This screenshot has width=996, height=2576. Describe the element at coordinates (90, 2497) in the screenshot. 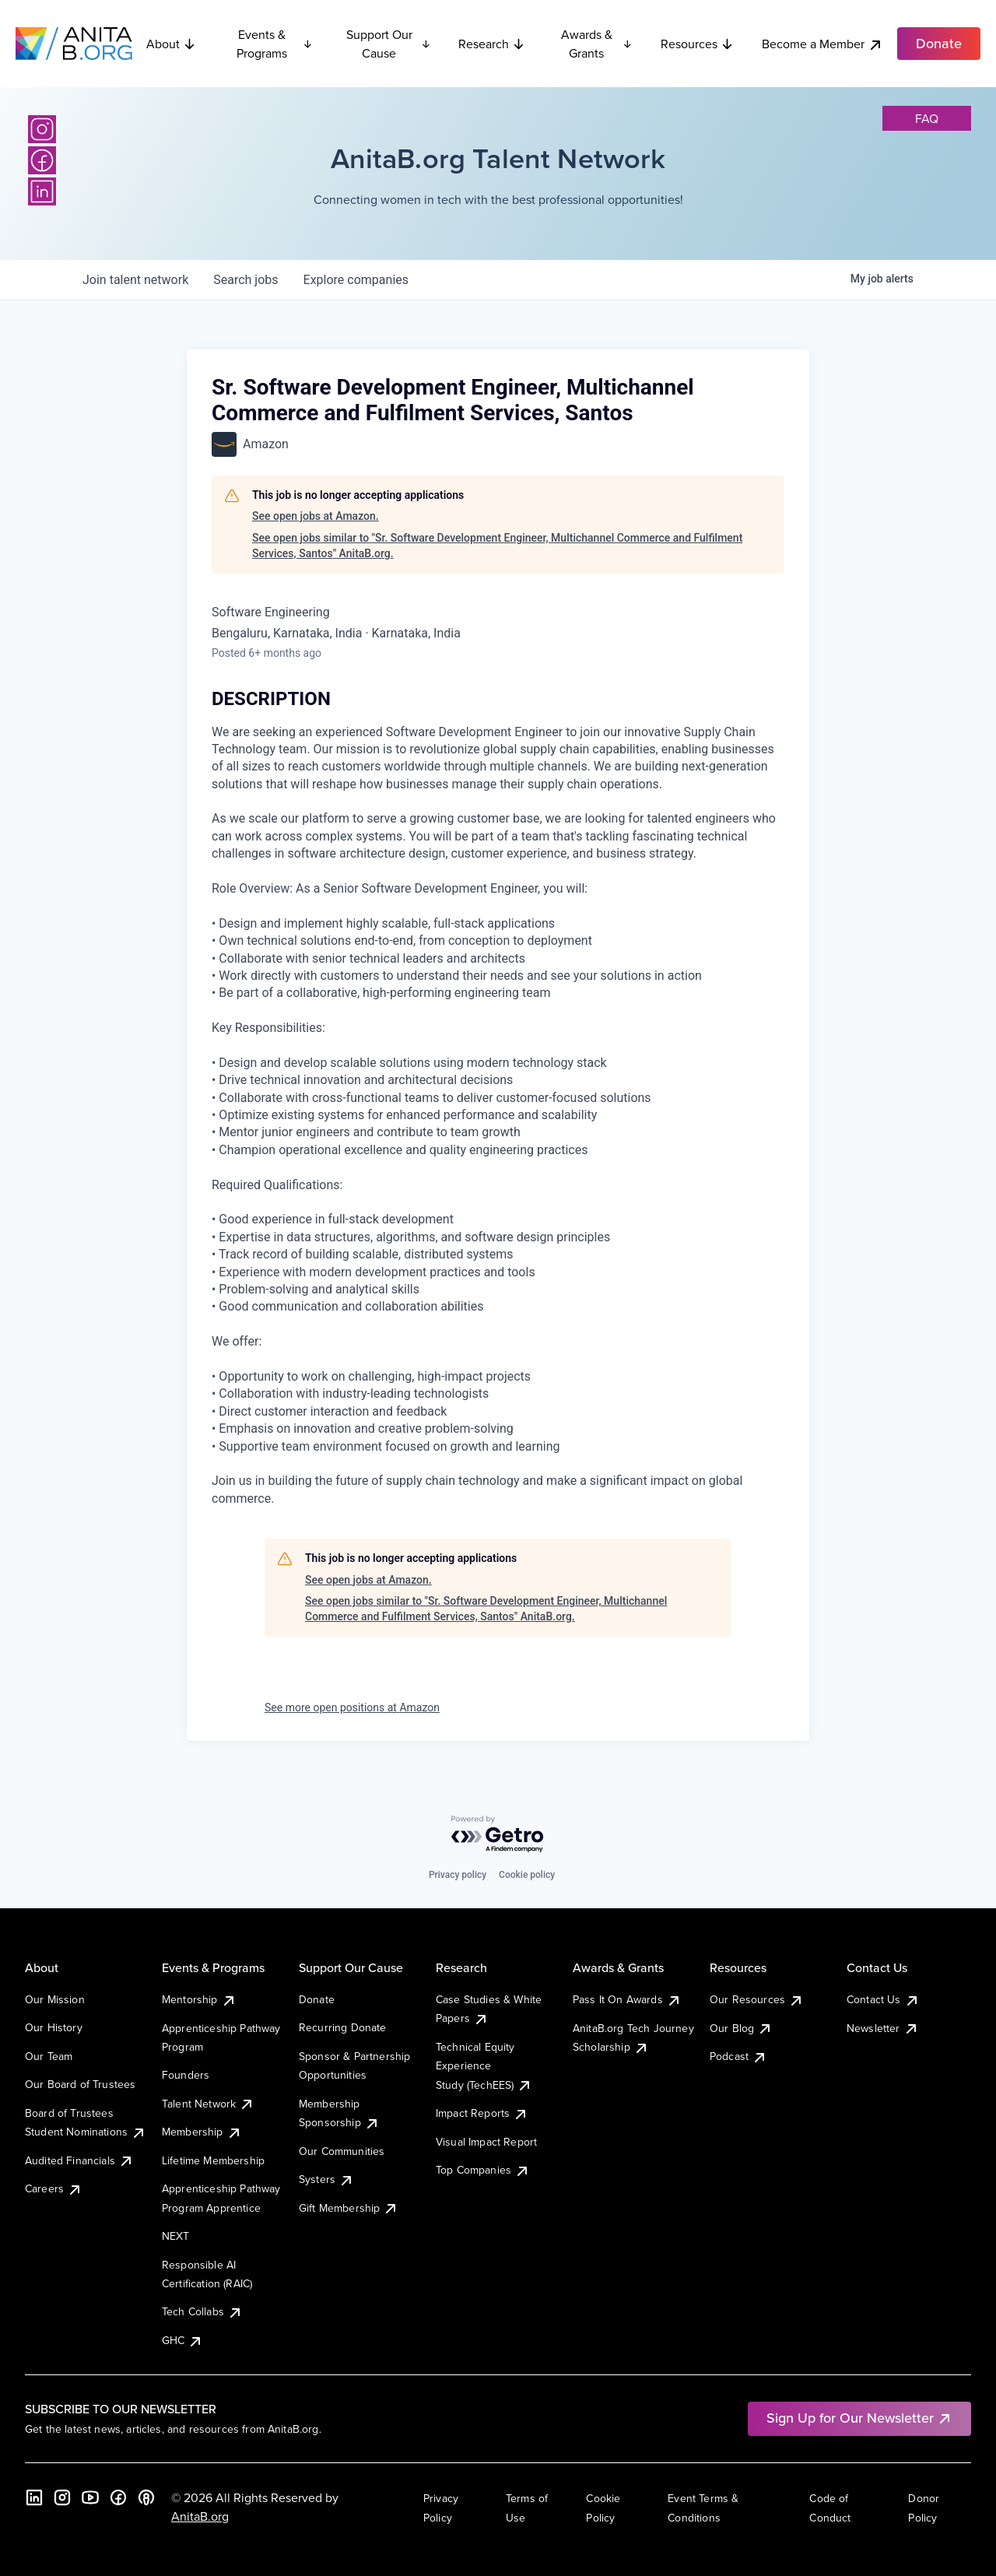

I see `[YouTube]` at that location.